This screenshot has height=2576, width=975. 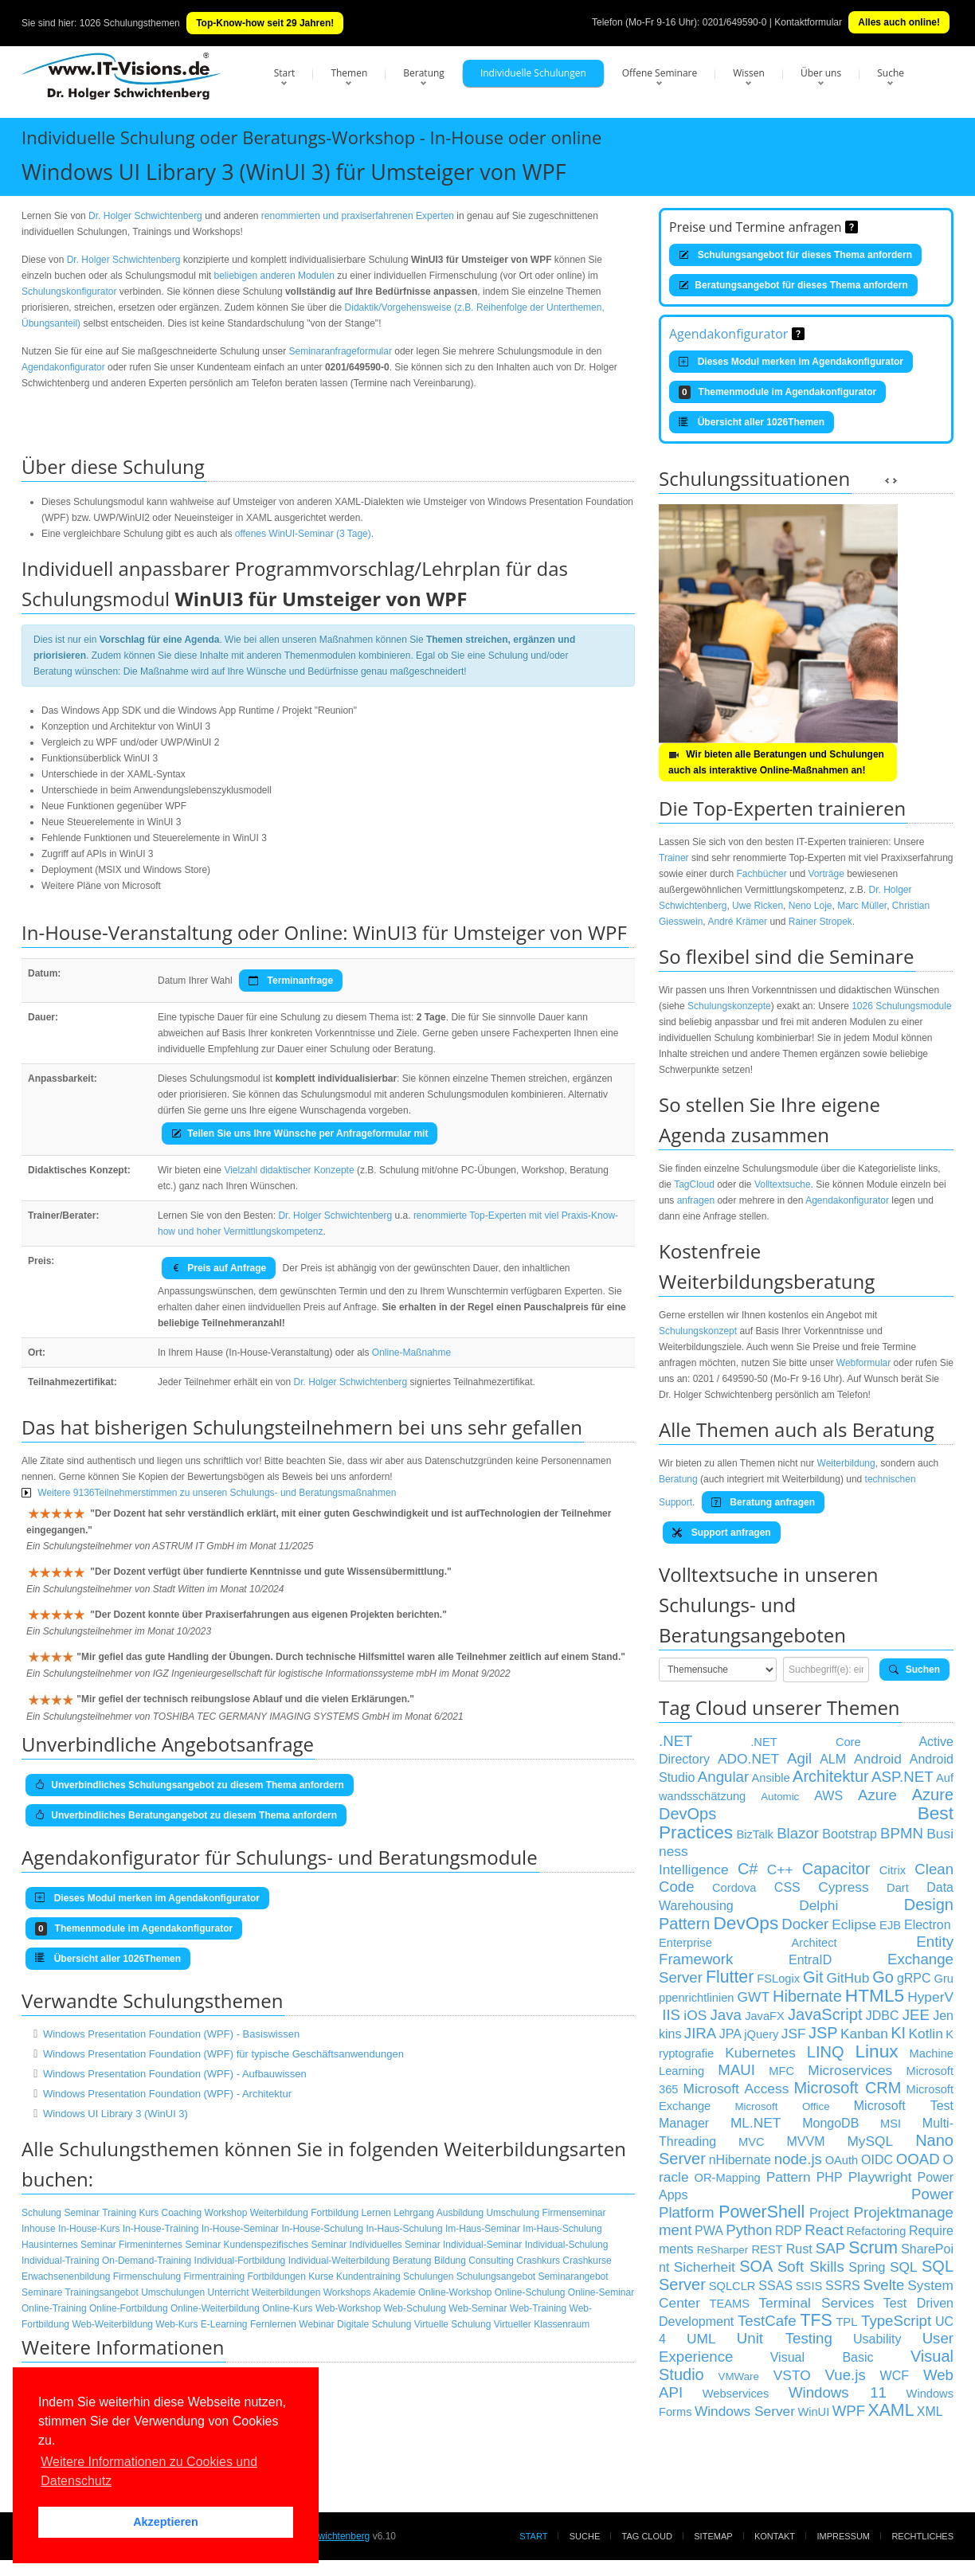 I want to click on TestCafe, so click(x=767, y=2320).